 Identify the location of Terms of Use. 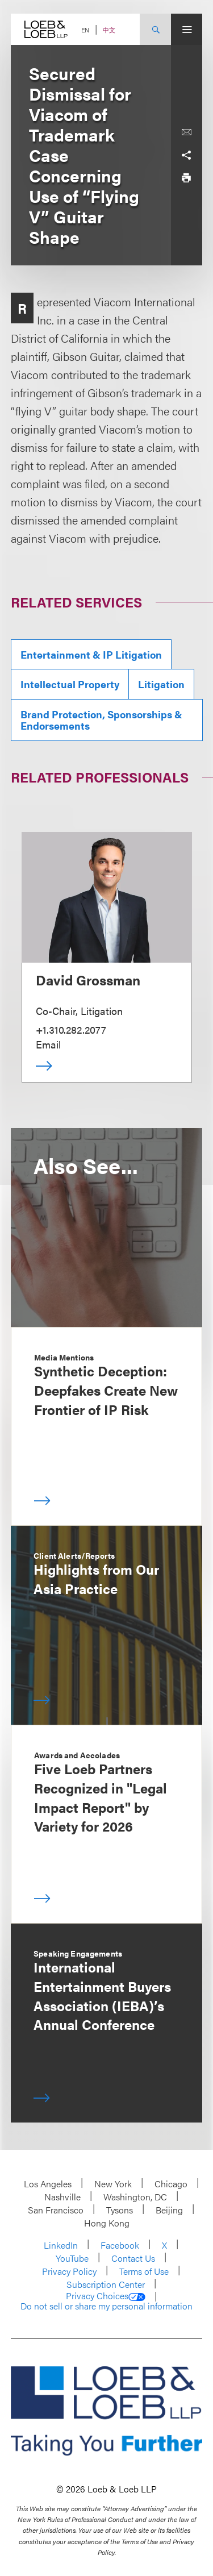
(144, 2271).